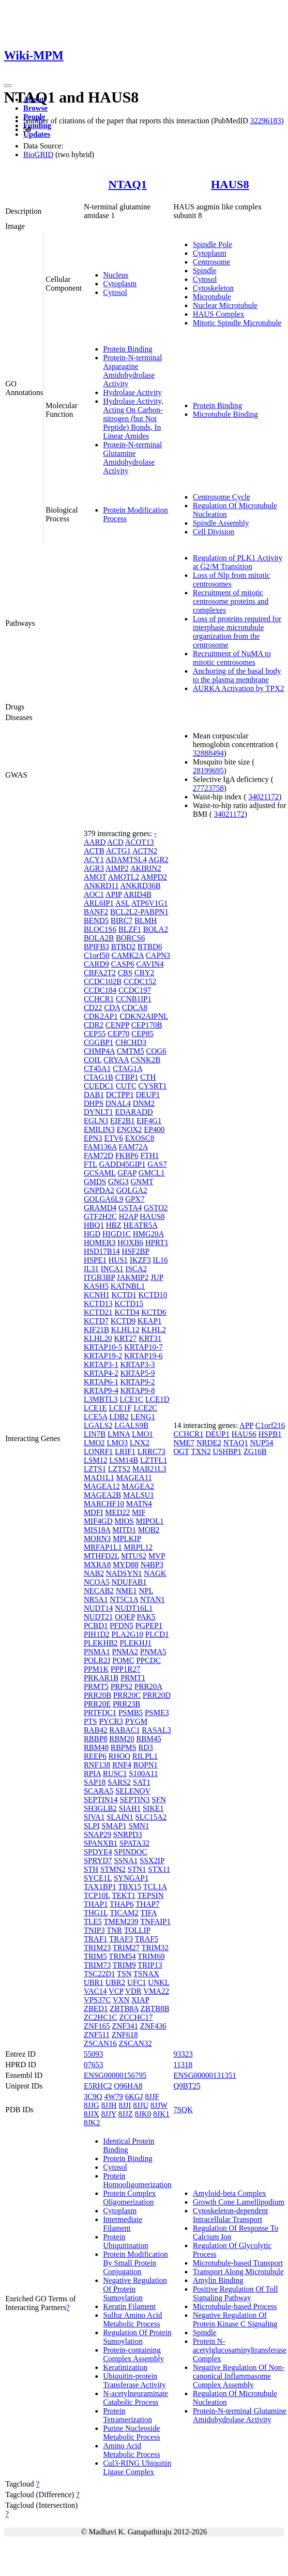 The width and height of the screenshot is (288, 2576). Describe the element at coordinates (92, 2123) in the screenshot. I see `8JK2` at that location.